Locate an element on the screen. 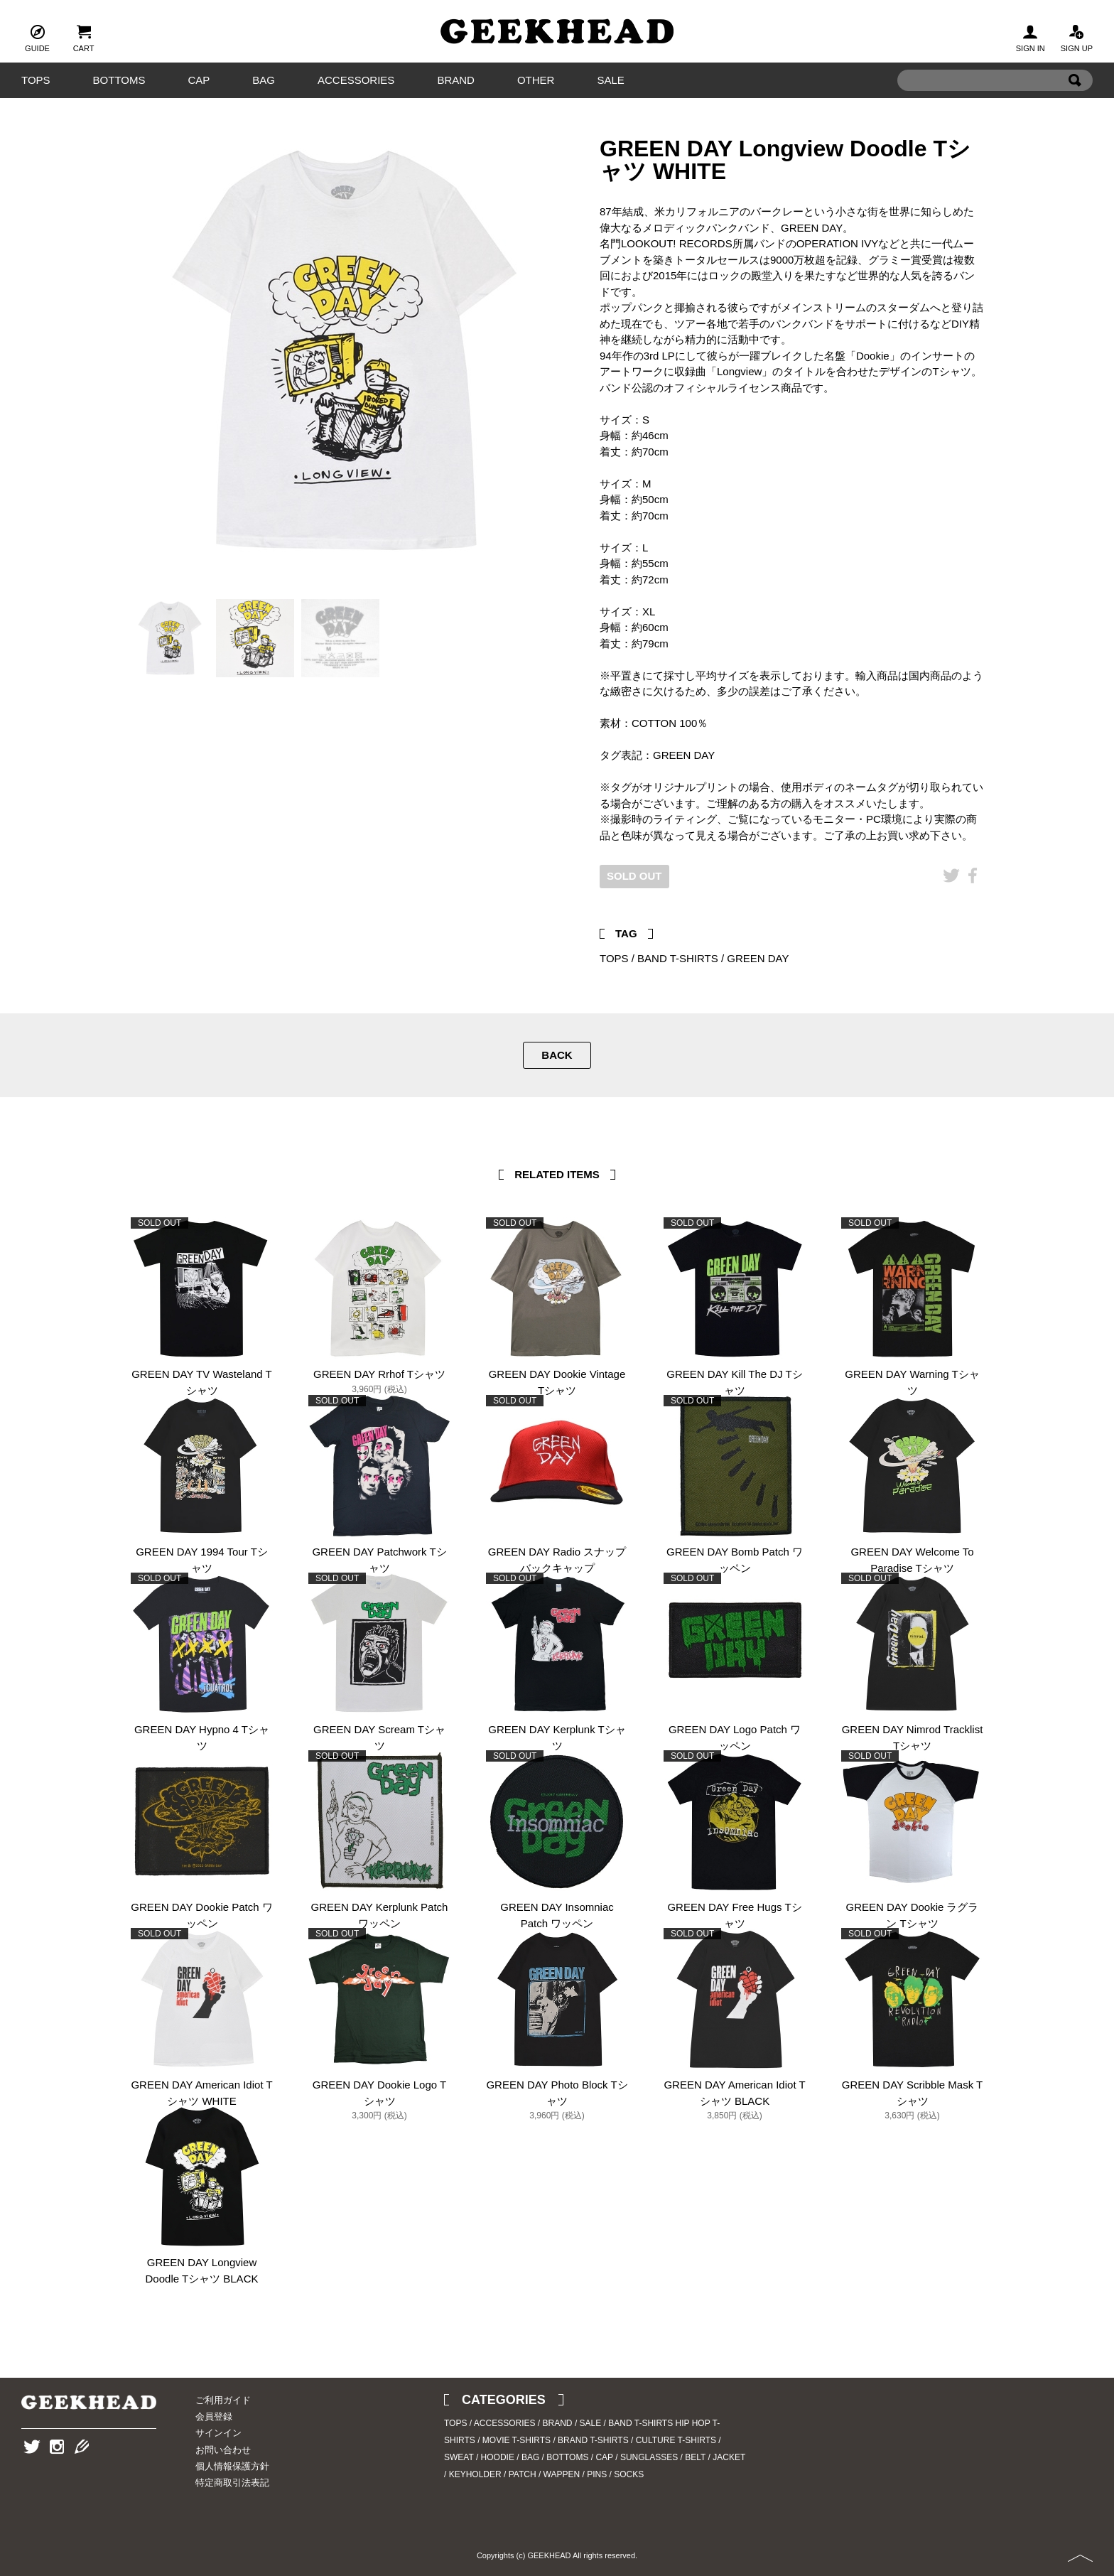  個人情報保護方針 is located at coordinates (232, 2466).